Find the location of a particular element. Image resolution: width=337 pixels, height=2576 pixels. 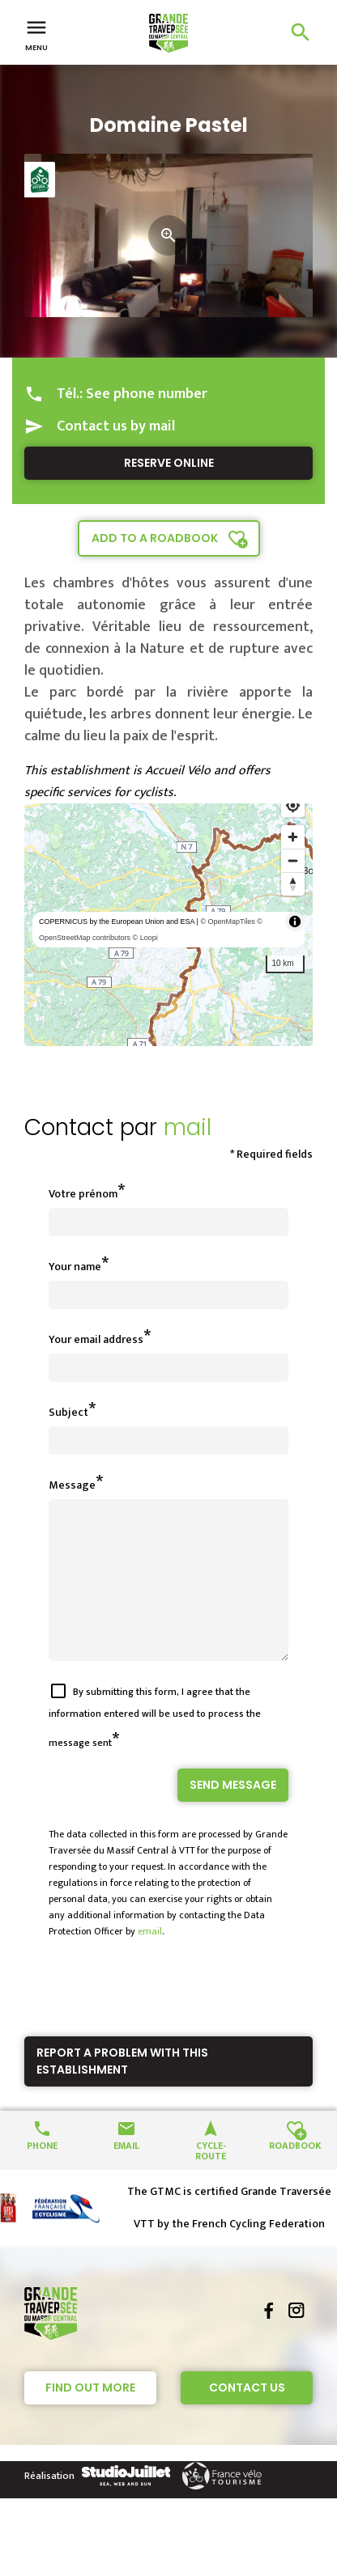

Reserve online is located at coordinates (169, 463).